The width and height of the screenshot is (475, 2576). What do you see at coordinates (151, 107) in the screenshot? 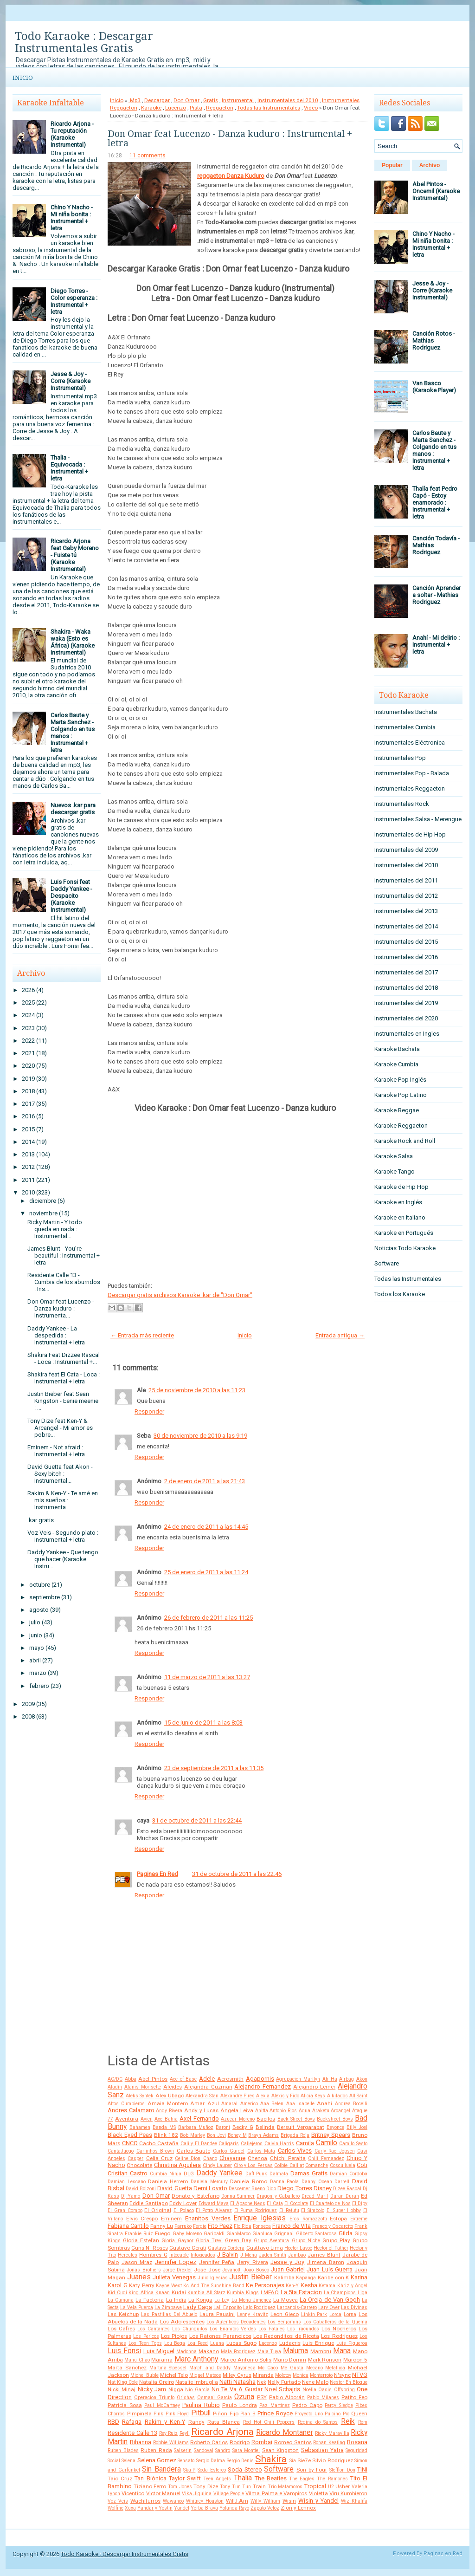
I see `Karaoke` at bounding box center [151, 107].